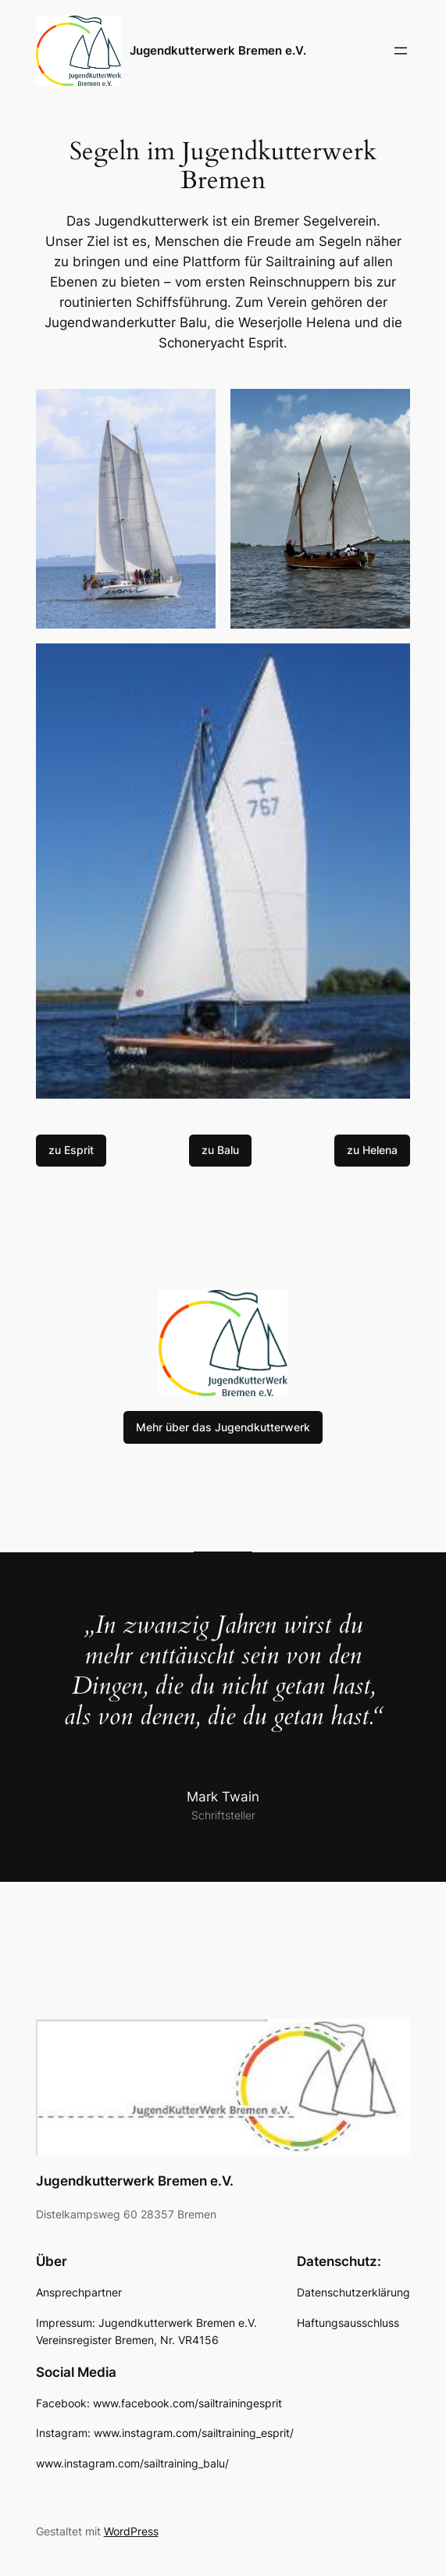 The height and width of the screenshot is (2576, 446). Describe the element at coordinates (220, 1149) in the screenshot. I see `zu Balu` at that location.